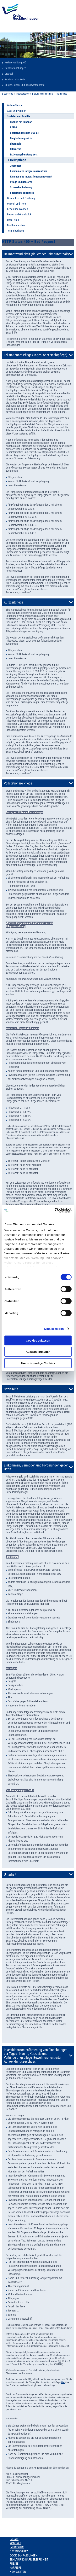  Describe the element at coordinates (31, 176) in the screenshot. I see `Kommunales Integrationsmanagement` at that location.